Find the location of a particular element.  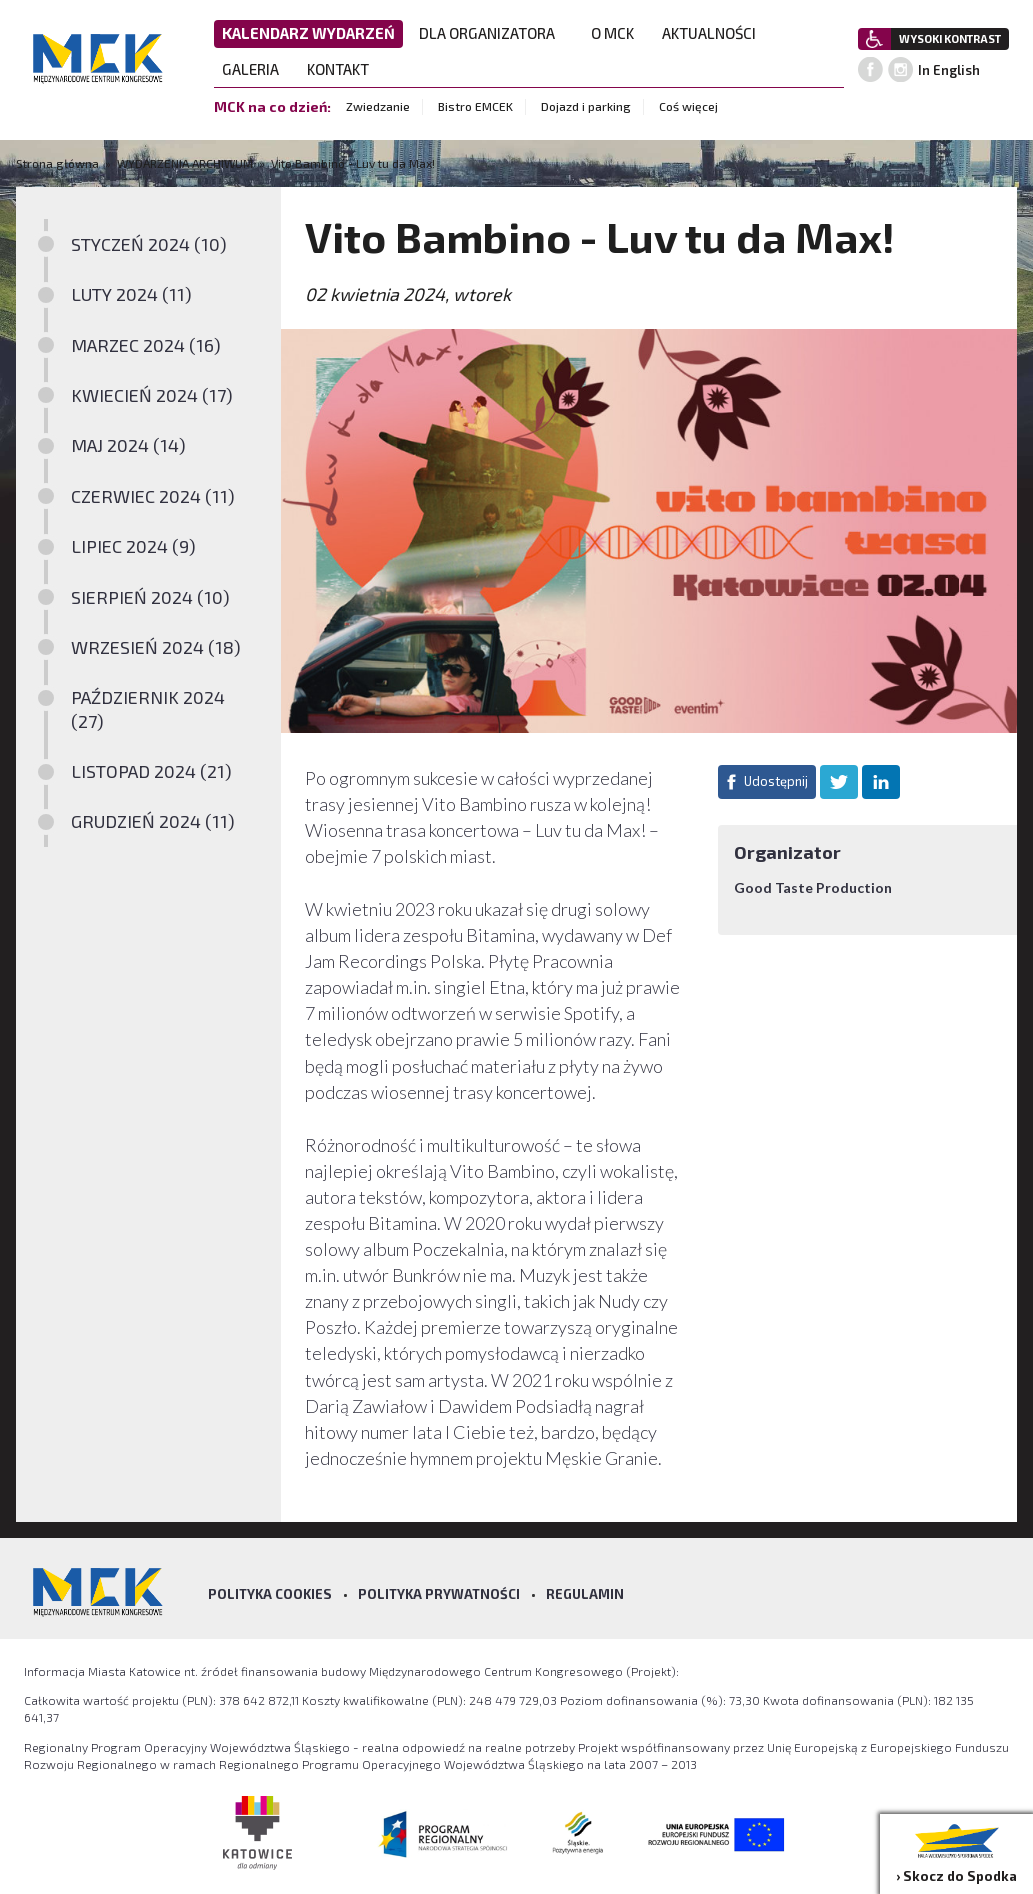

SIERPIEŃ 2024 (10) is located at coordinates (150, 597).